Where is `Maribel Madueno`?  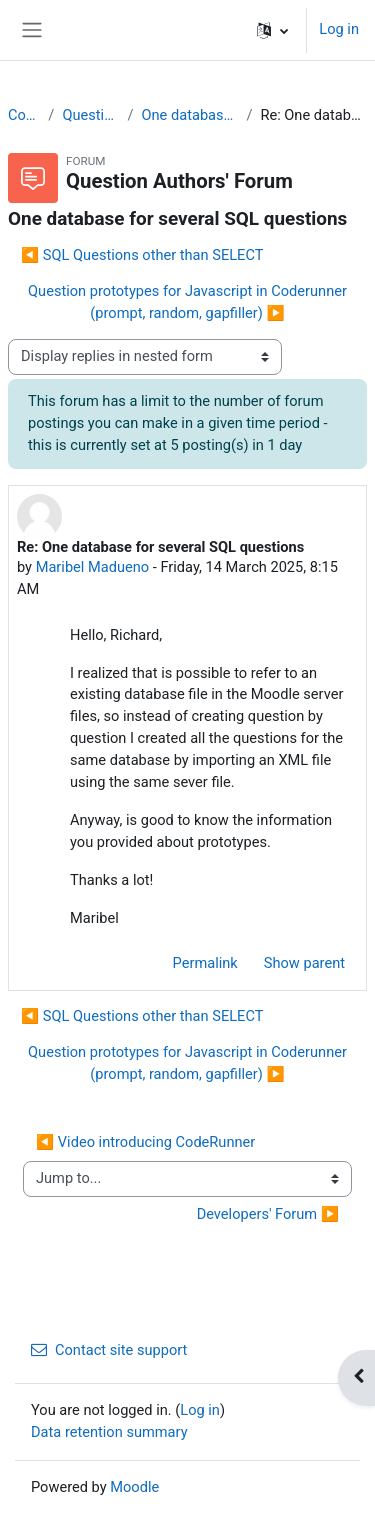
Maribel Madueno is located at coordinates (92, 567).